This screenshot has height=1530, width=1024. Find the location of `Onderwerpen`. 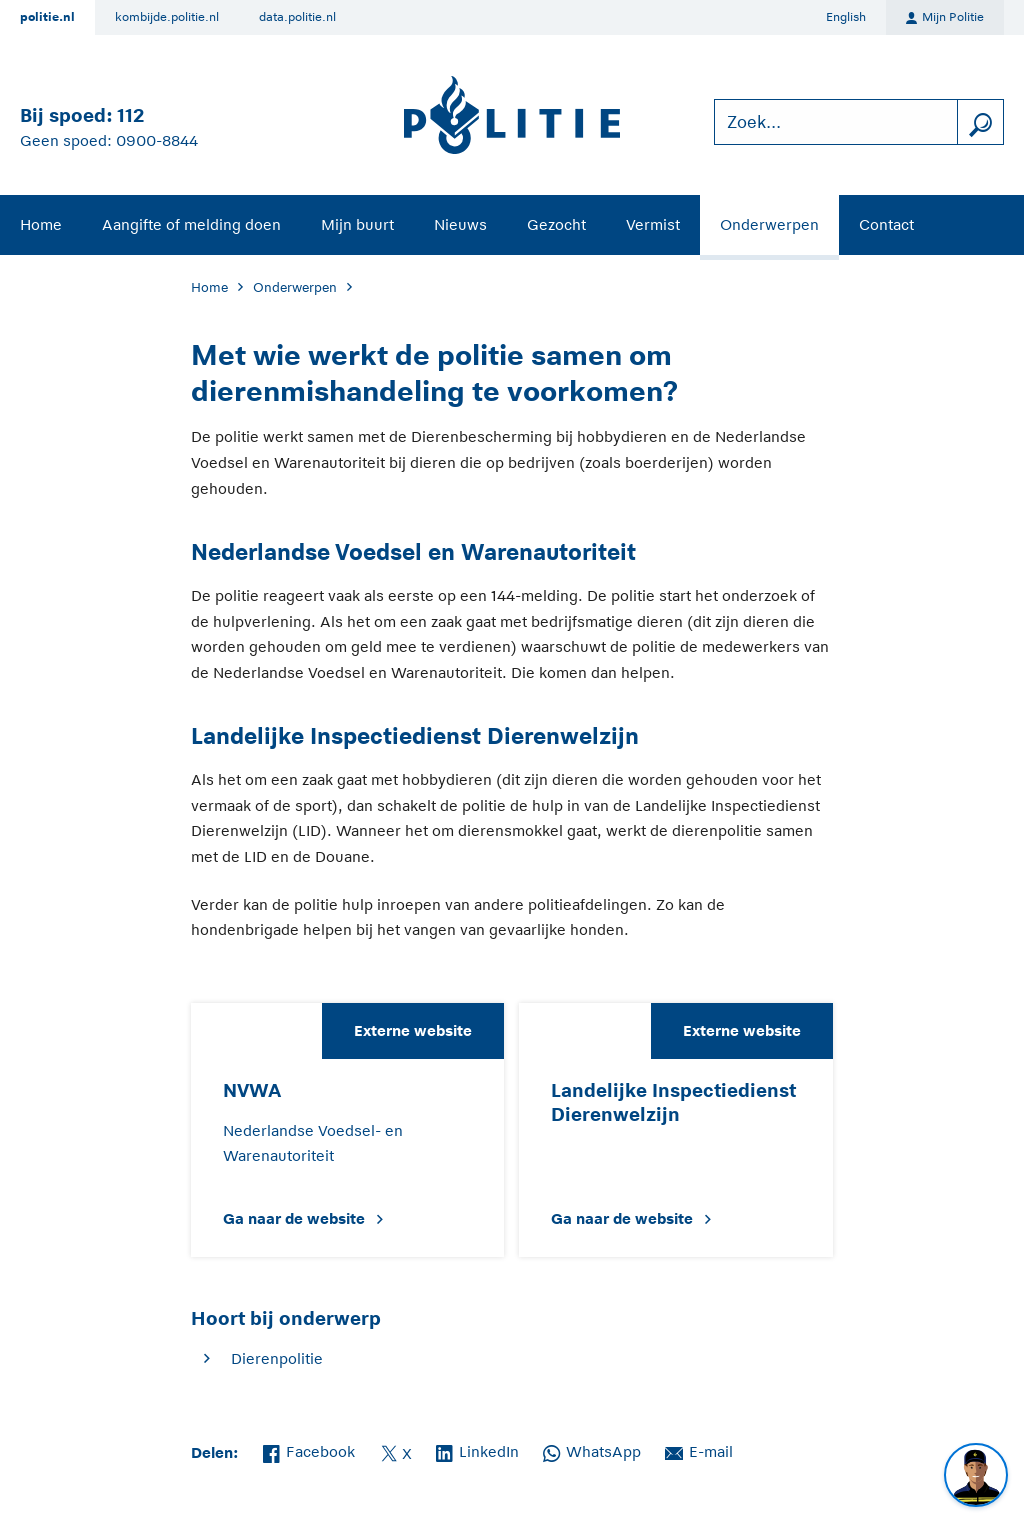

Onderwerpen is located at coordinates (769, 224).